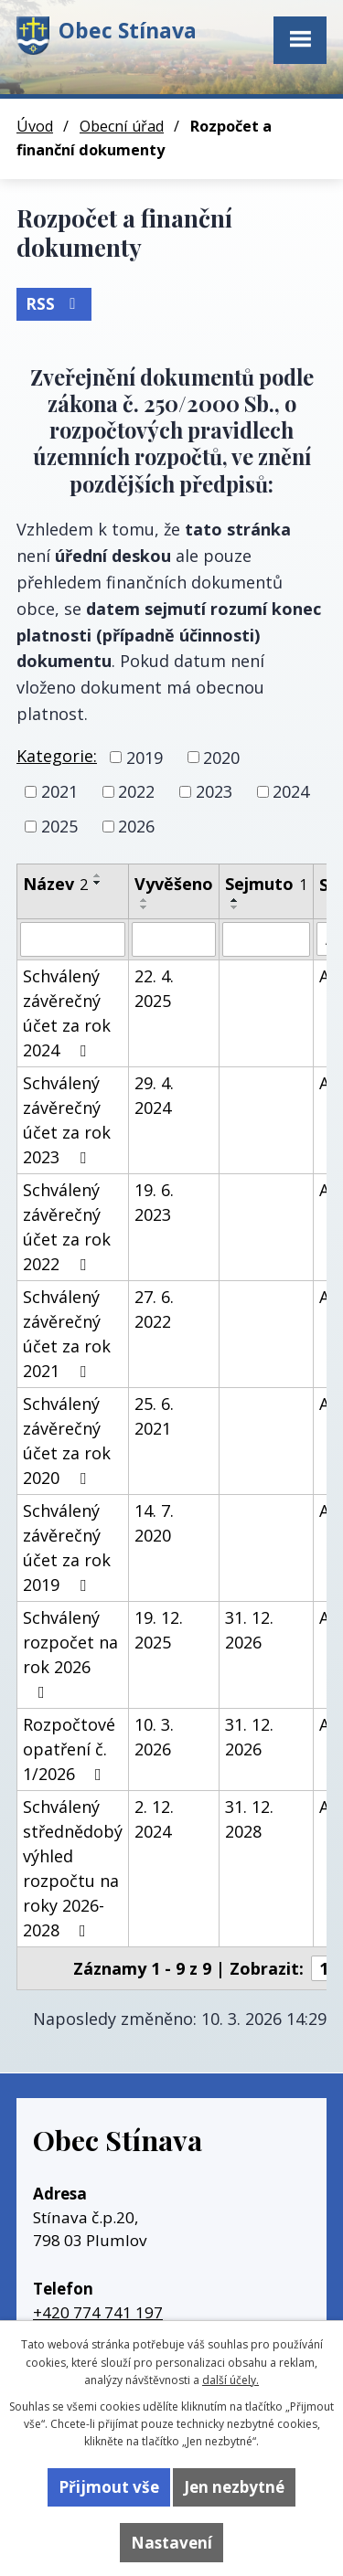 The height and width of the screenshot is (2576, 343). What do you see at coordinates (235, 907) in the screenshot?
I see `[Seřadit podle Sejmuto sestupně]` at bounding box center [235, 907].